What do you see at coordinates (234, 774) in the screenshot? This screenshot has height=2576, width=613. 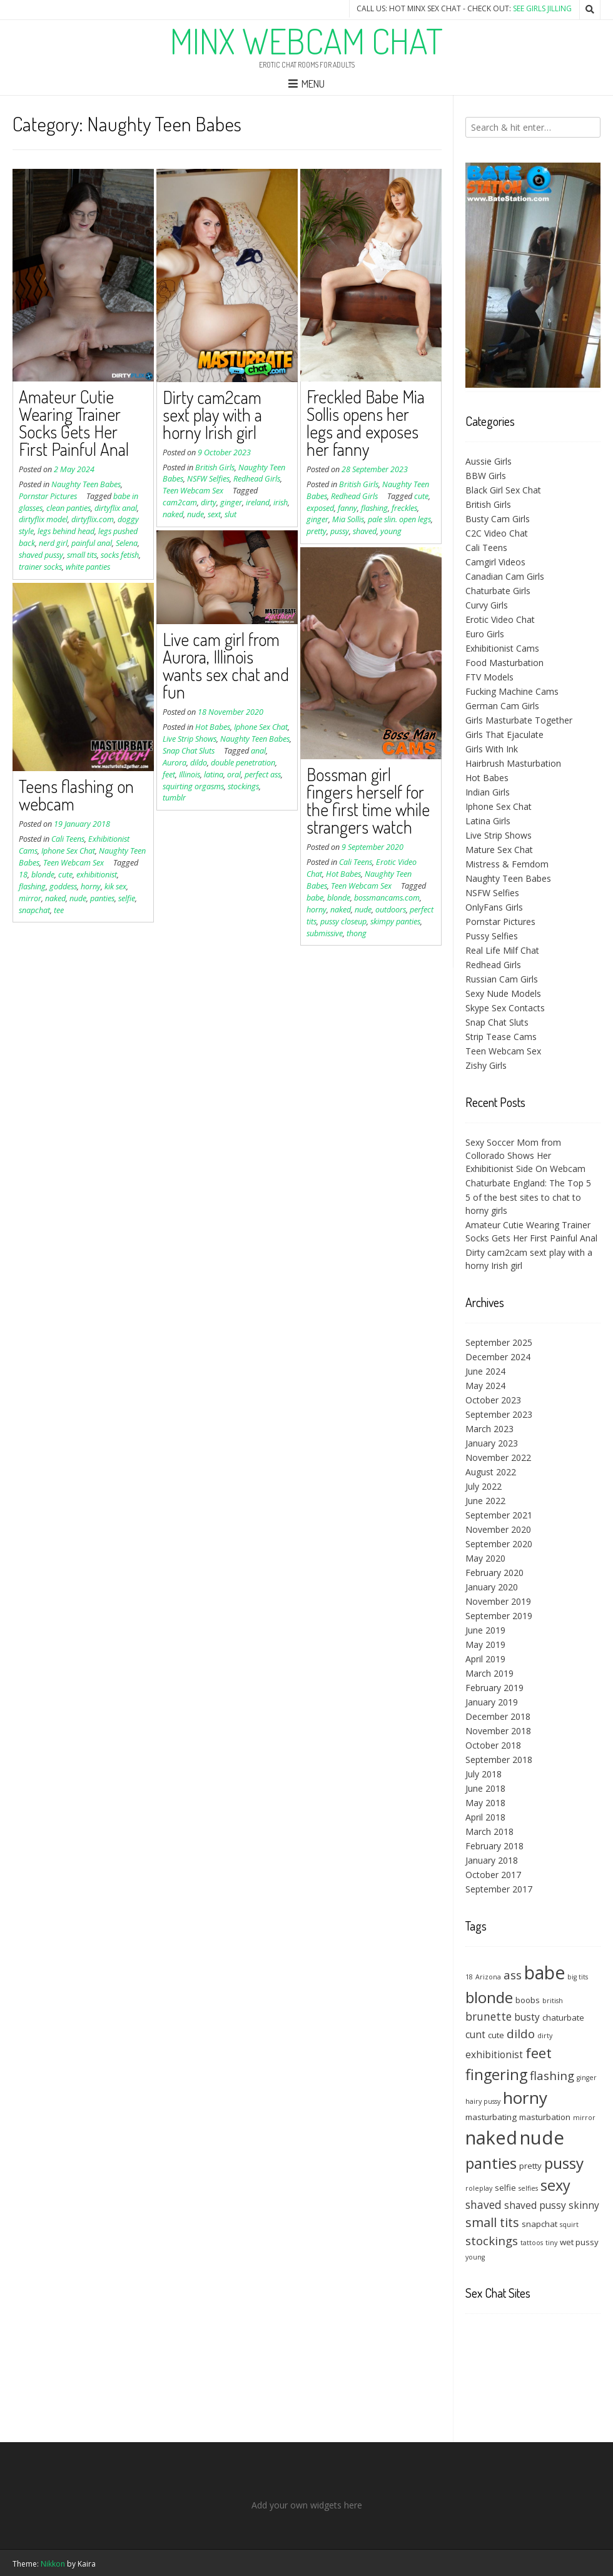 I see `oral` at bounding box center [234, 774].